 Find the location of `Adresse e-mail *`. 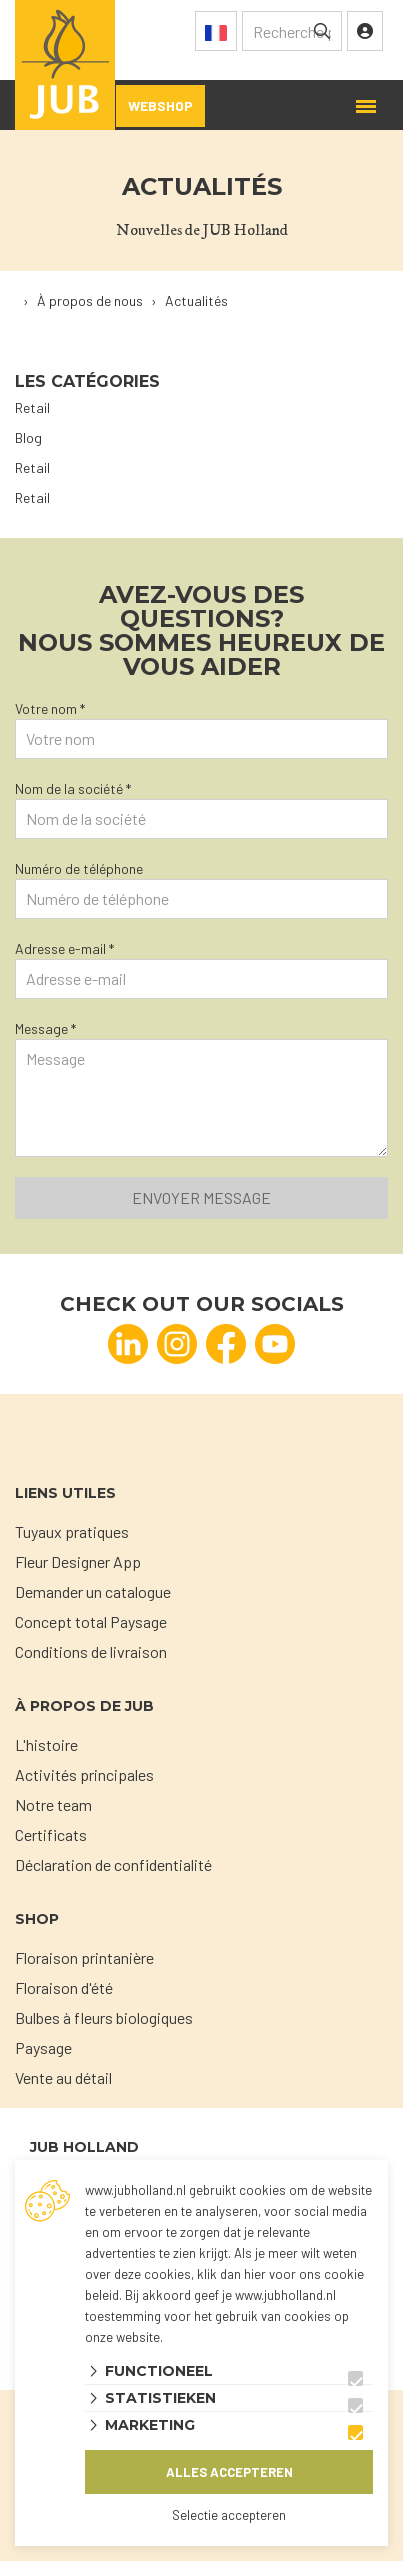

Adresse e-mail * is located at coordinates (64, 948).